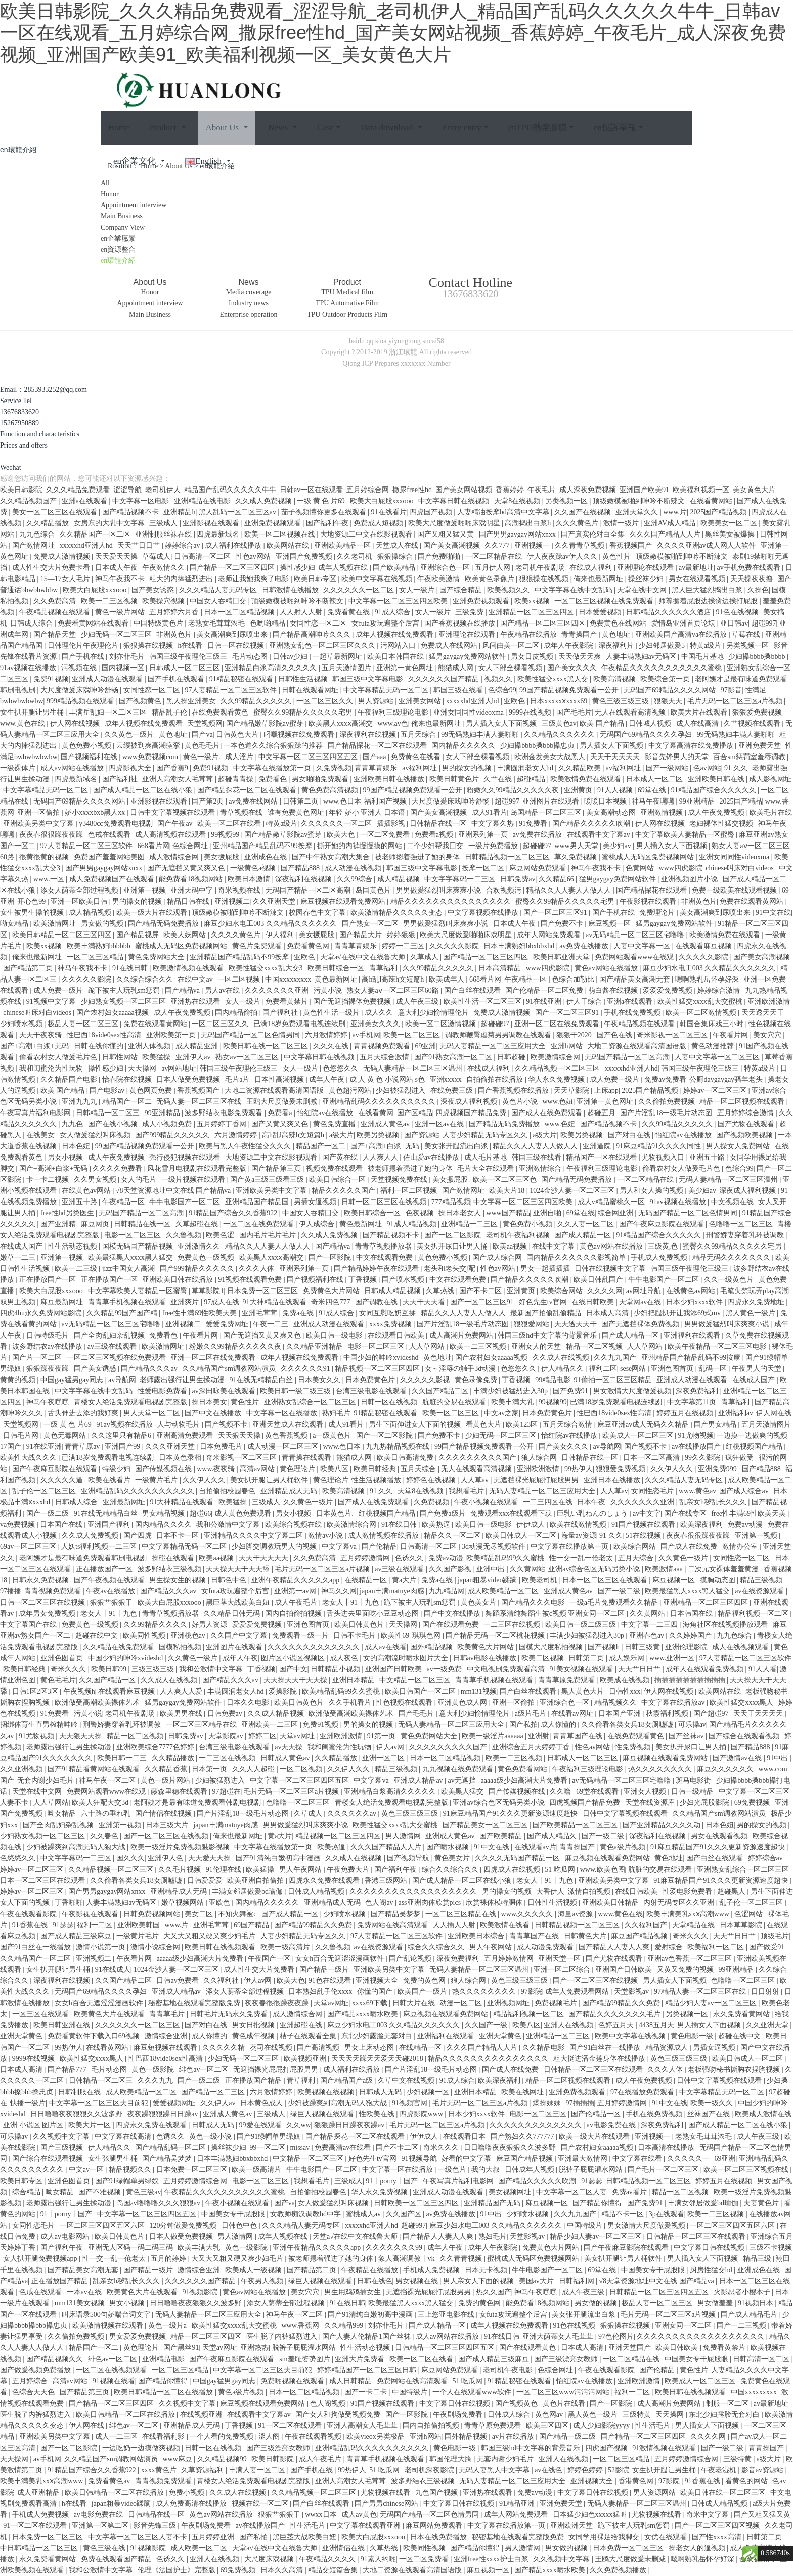 Image resolution: width=793 pixels, height=2576 pixels. Describe the element at coordinates (634, 1368) in the screenshot. I see `sese网站` at that location.